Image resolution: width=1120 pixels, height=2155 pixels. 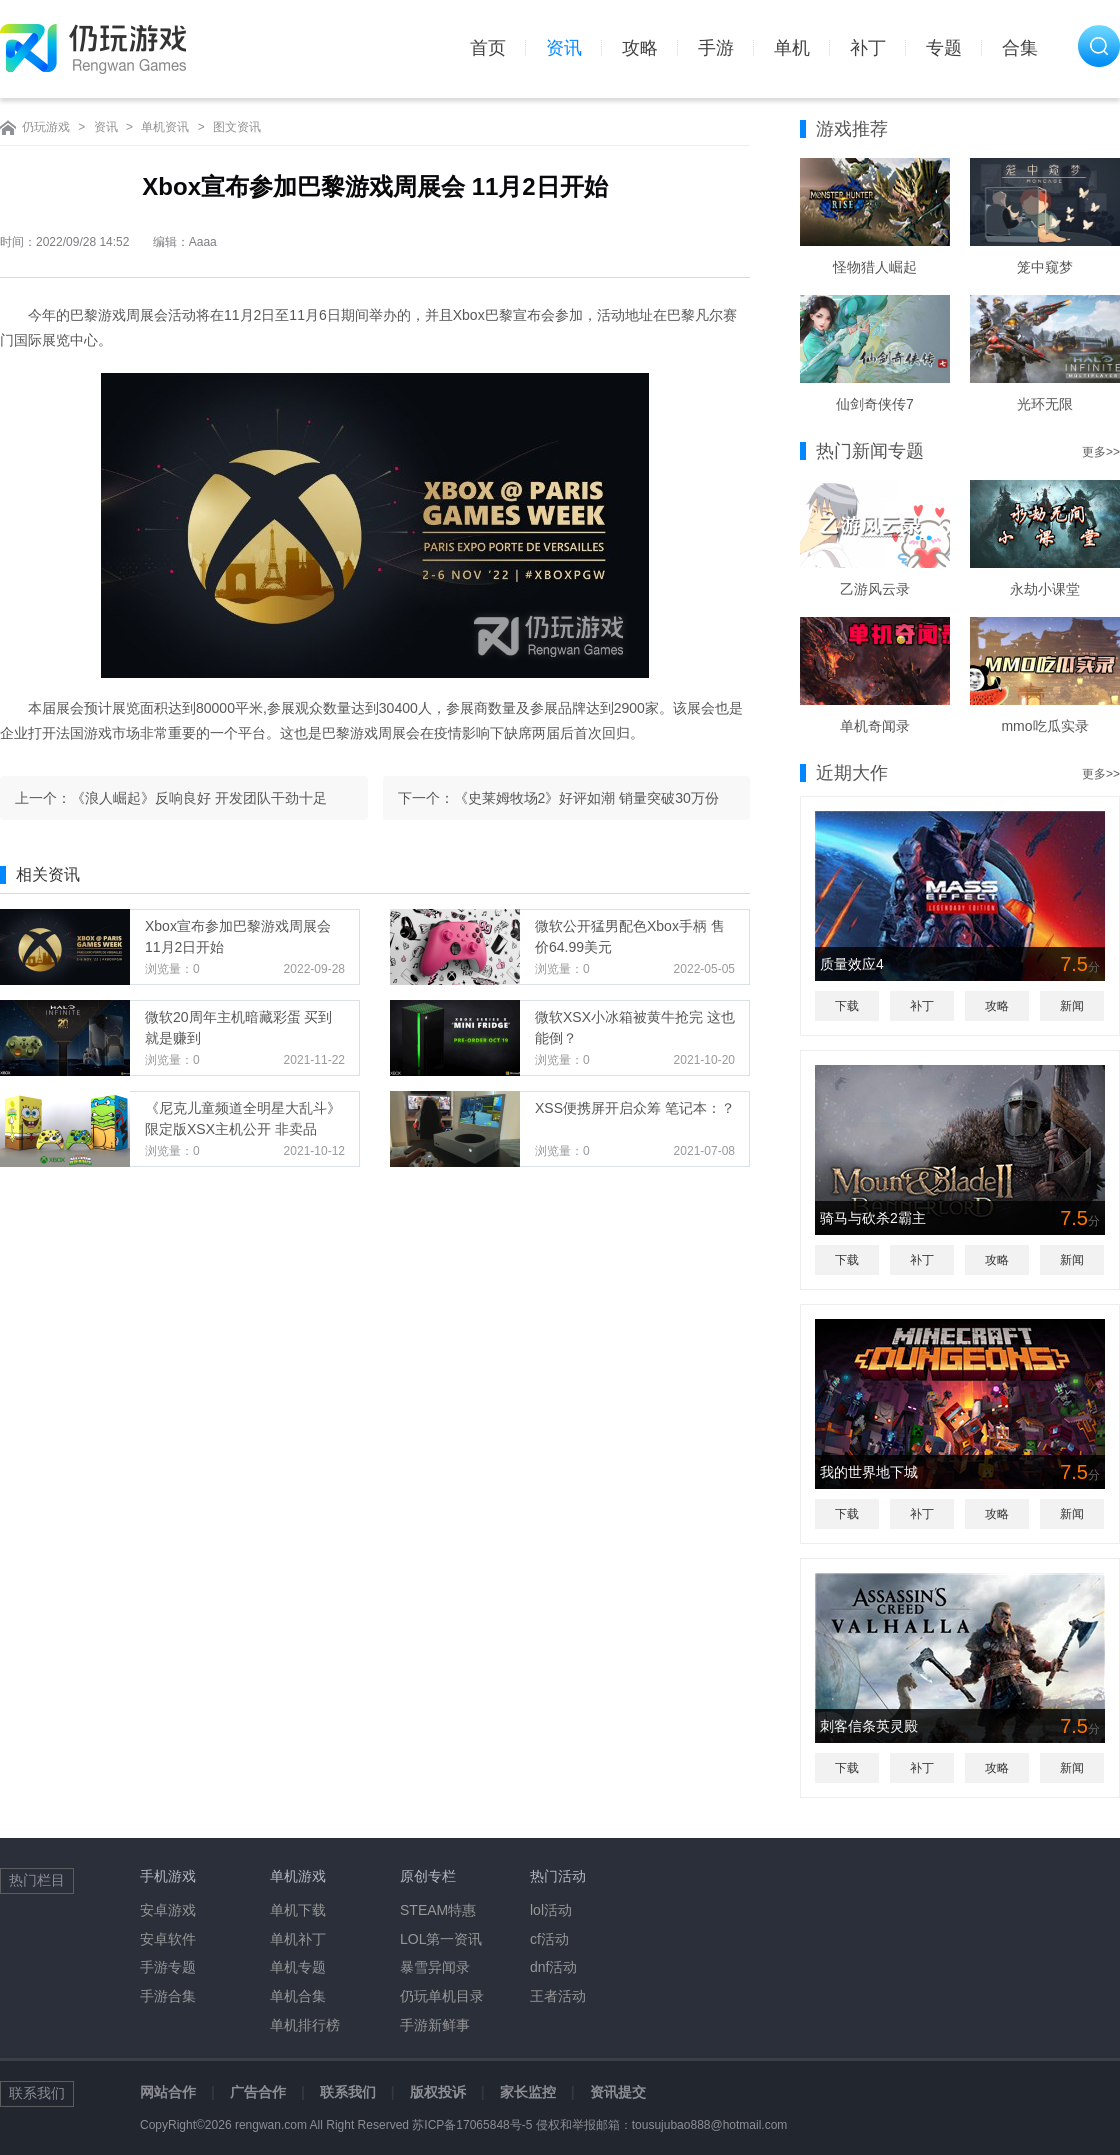 What do you see at coordinates (564, 48) in the screenshot?
I see `资讯` at bounding box center [564, 48].